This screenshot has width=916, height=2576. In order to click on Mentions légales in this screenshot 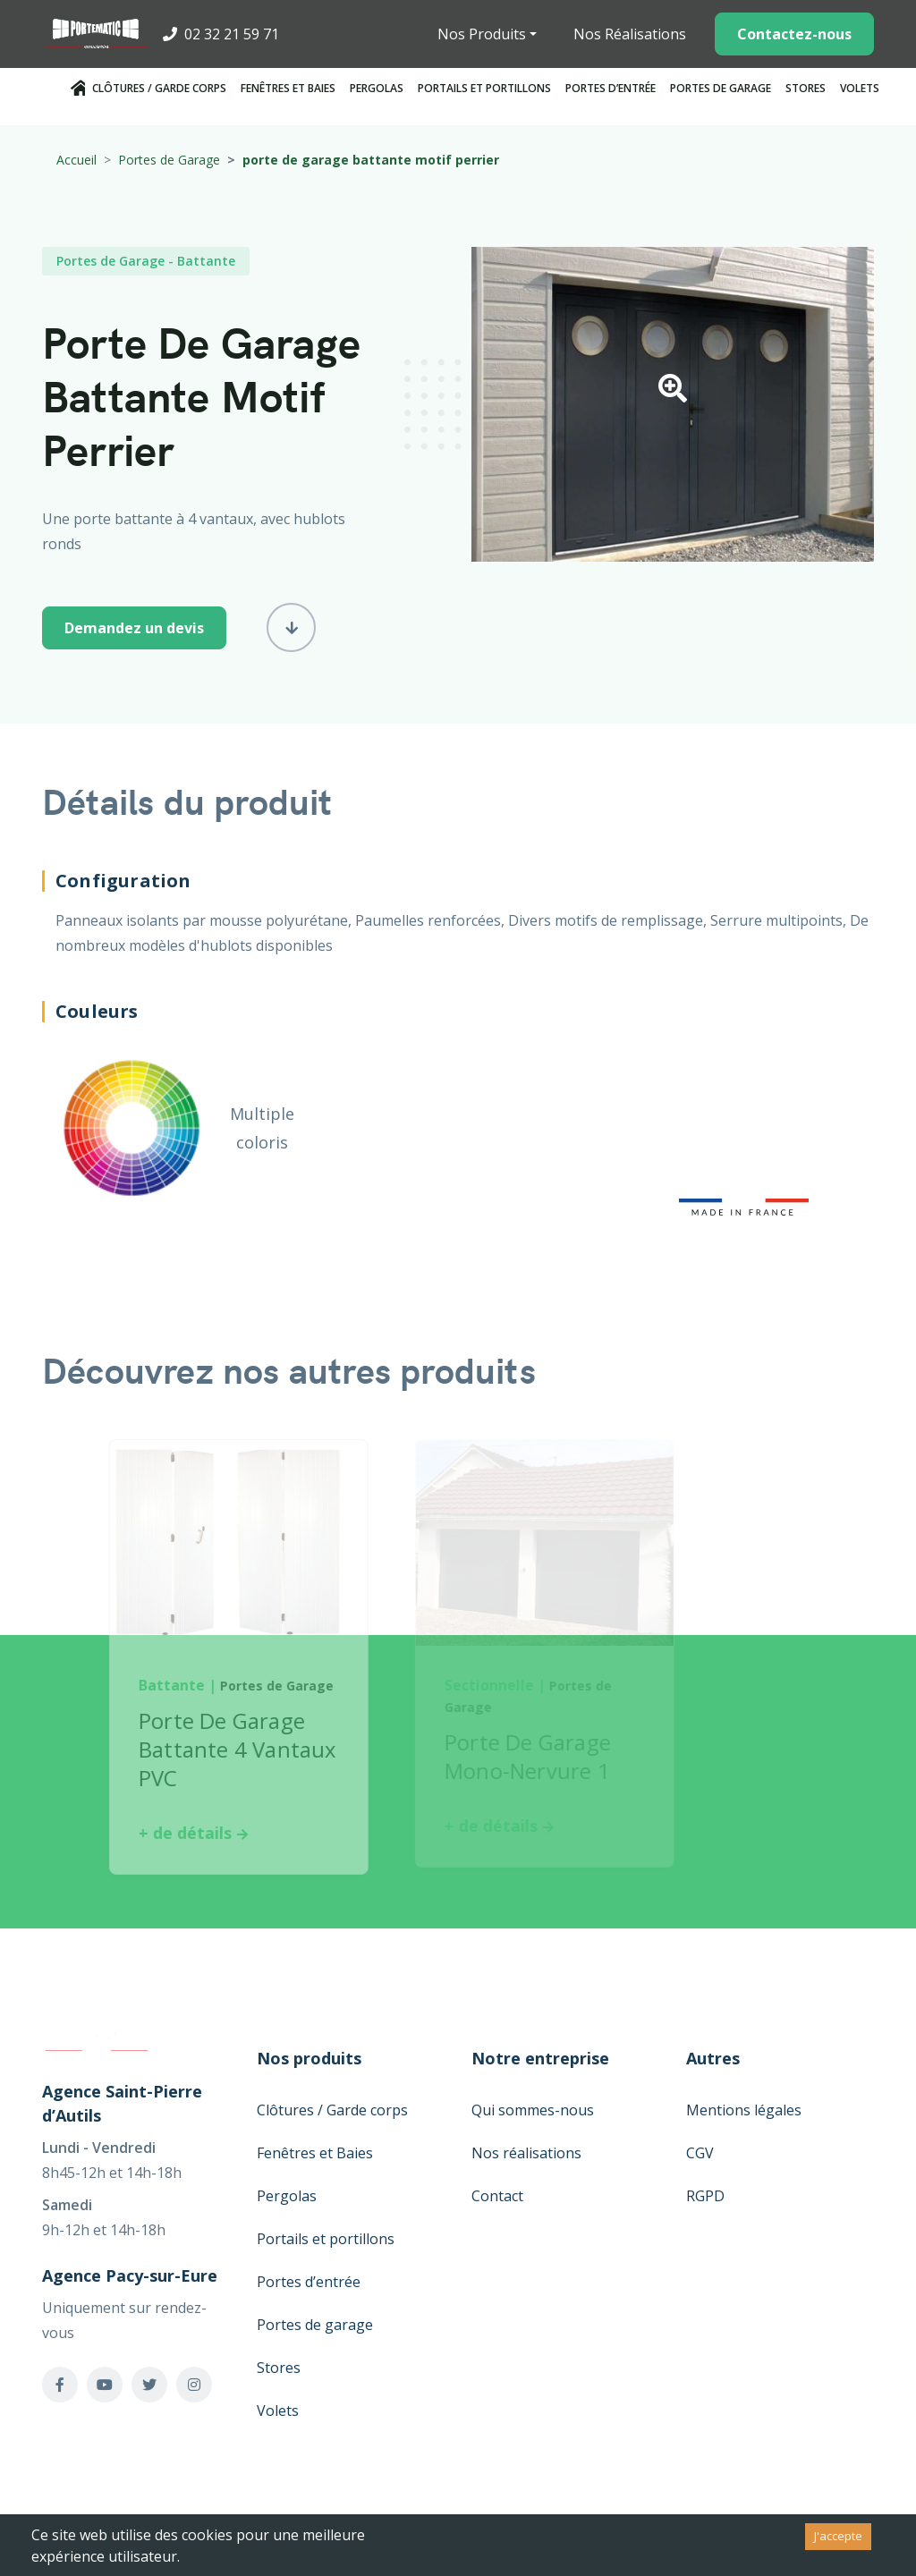, I will do `click(744, 2110)`.